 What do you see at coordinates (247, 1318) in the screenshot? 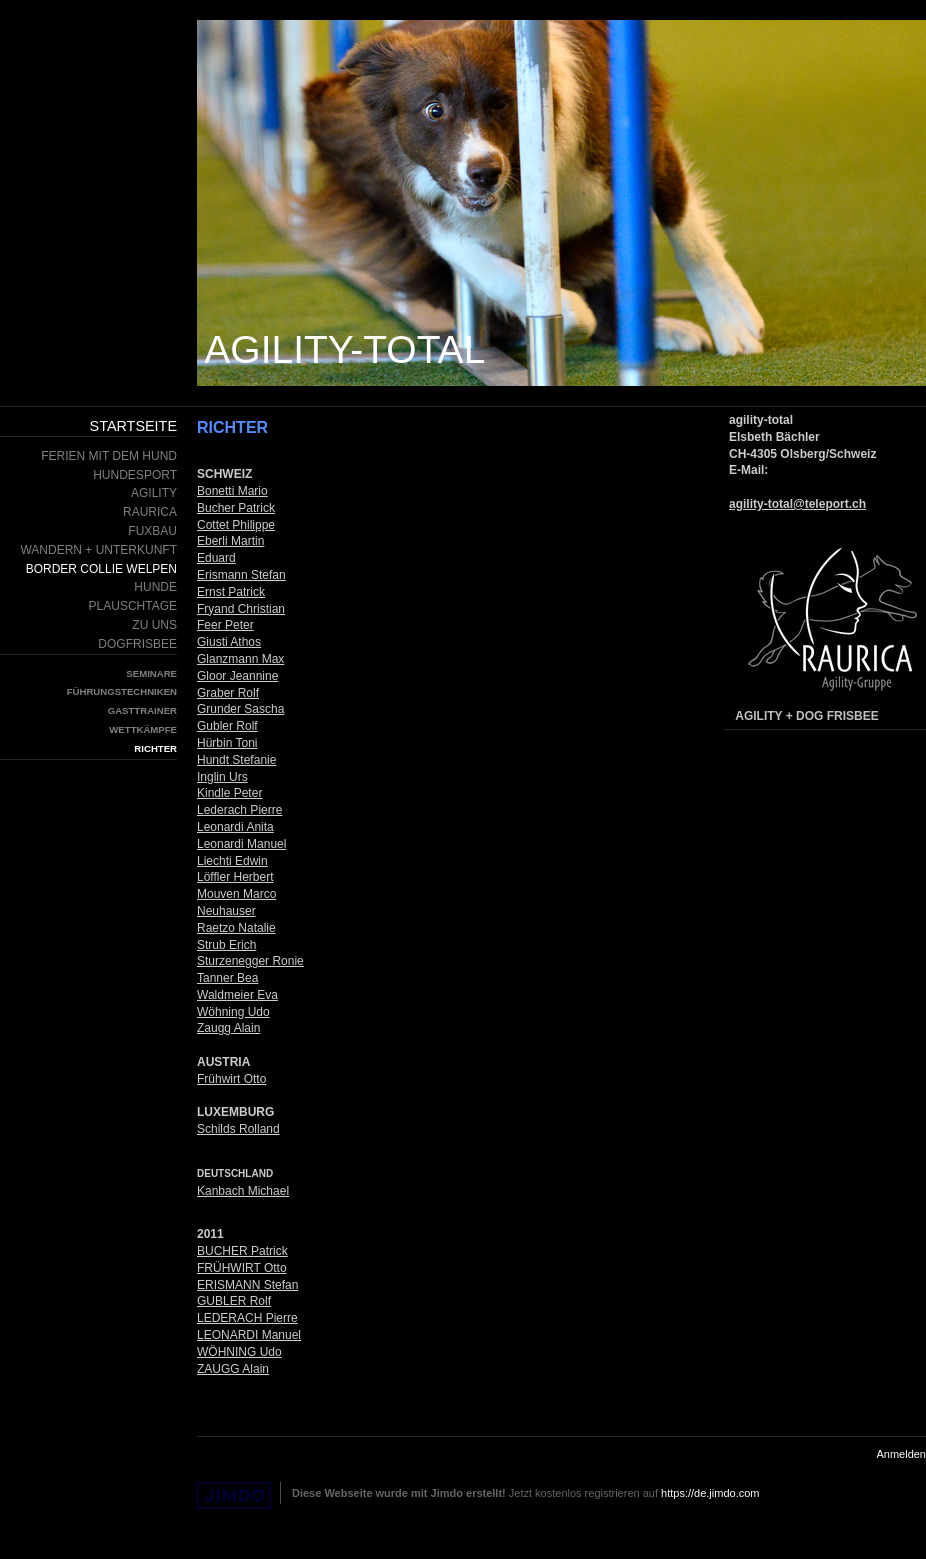
I see `LEDERACH Pierre` at bounding box center [247, 1318].